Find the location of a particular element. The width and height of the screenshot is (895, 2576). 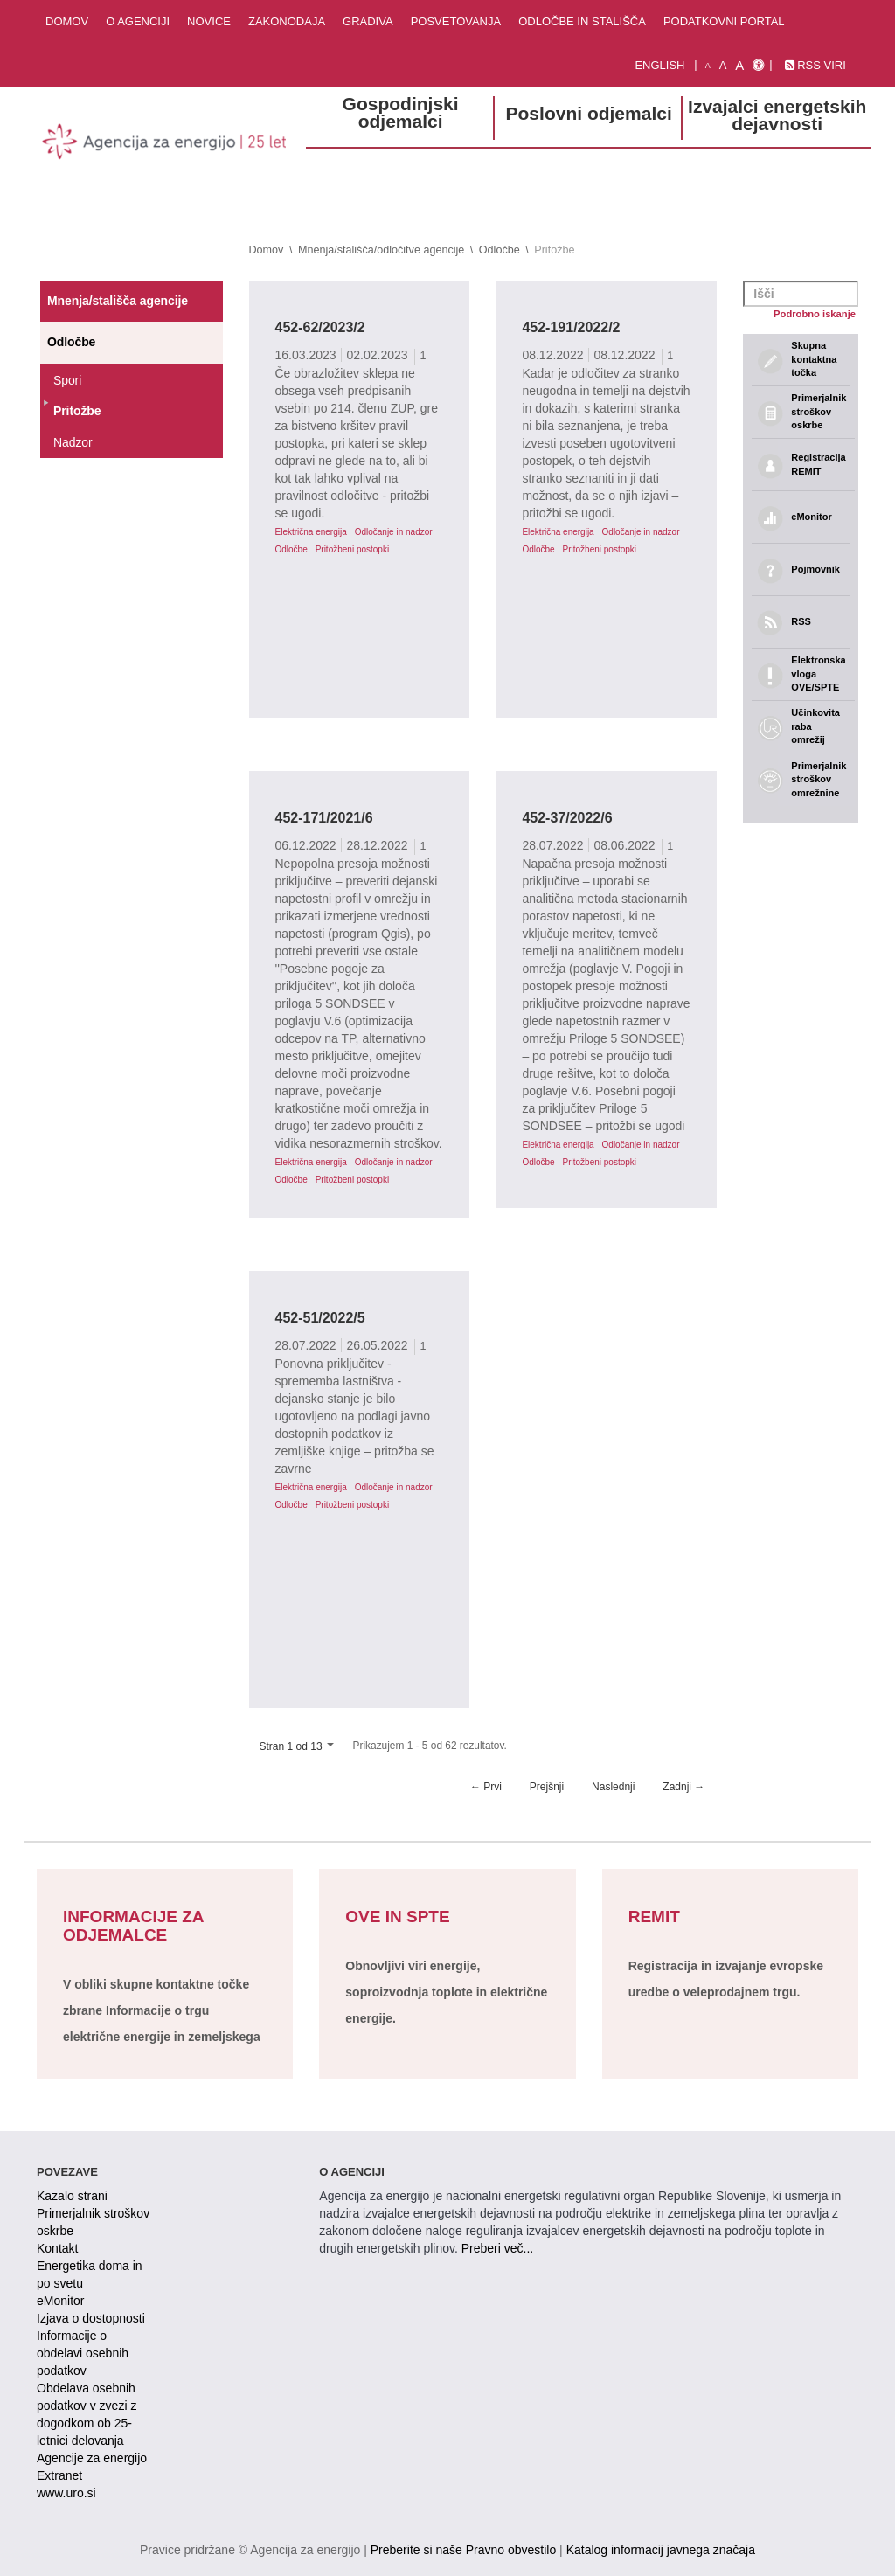

Obdelava osebnih podatkov v zvezi z dogodkom ob 25-letnici delovanja Agencije za energijo is located at coordinates (92, 2423).